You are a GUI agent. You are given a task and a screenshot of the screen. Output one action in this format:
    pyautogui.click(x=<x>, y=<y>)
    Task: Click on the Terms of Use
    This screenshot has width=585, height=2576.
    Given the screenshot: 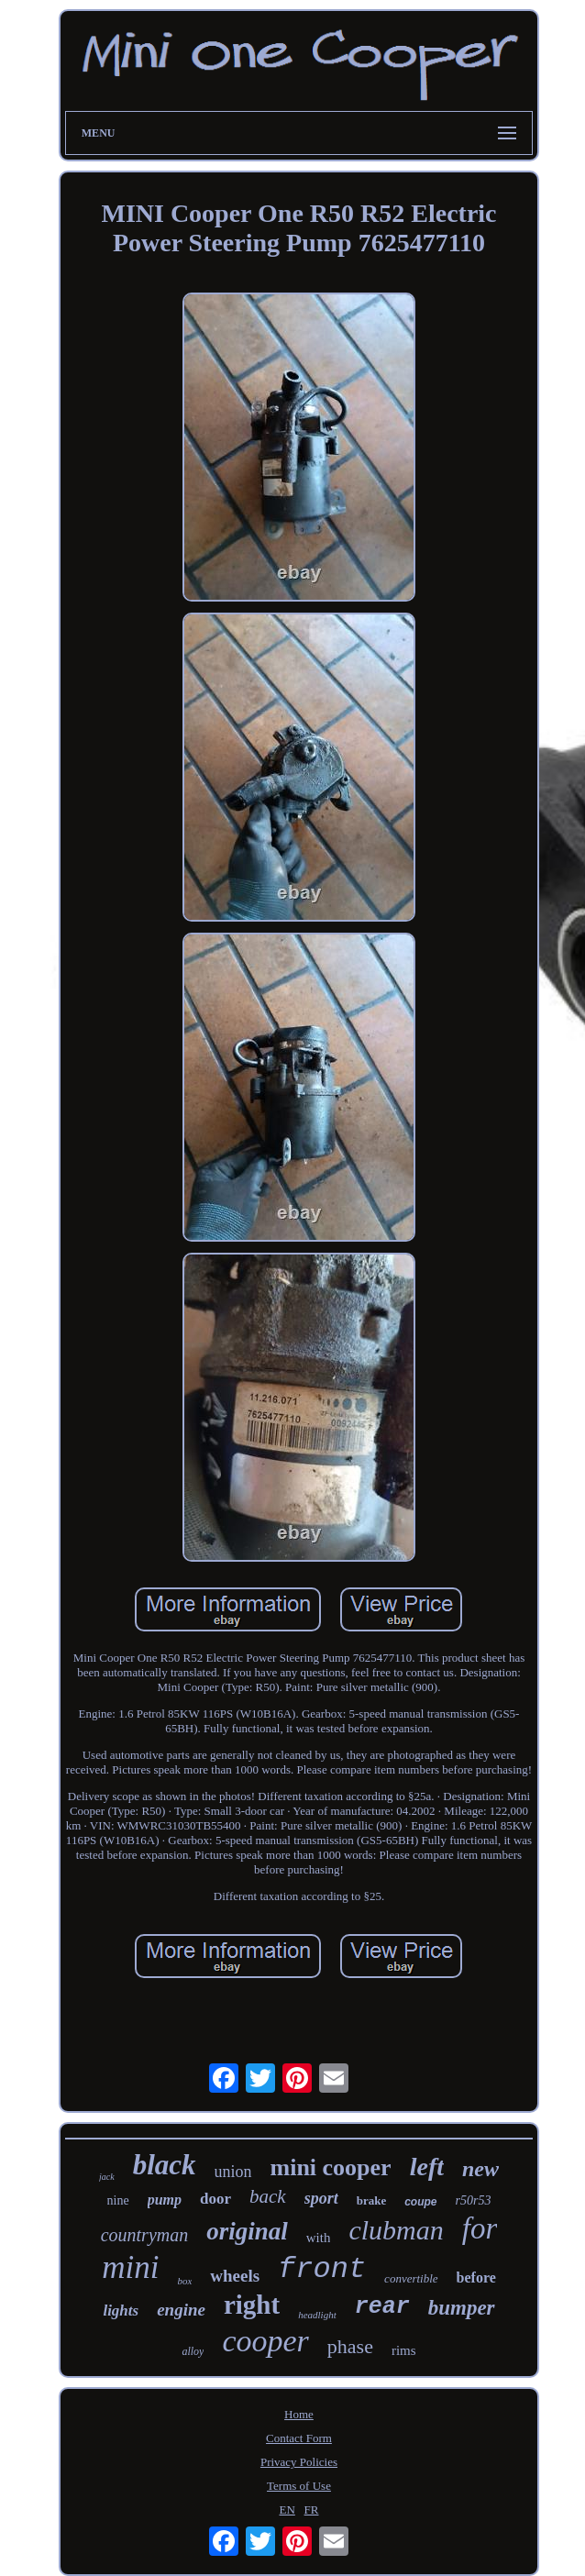 What is the action you would take?
    pyautogui.click(x=299, y=2486)
    